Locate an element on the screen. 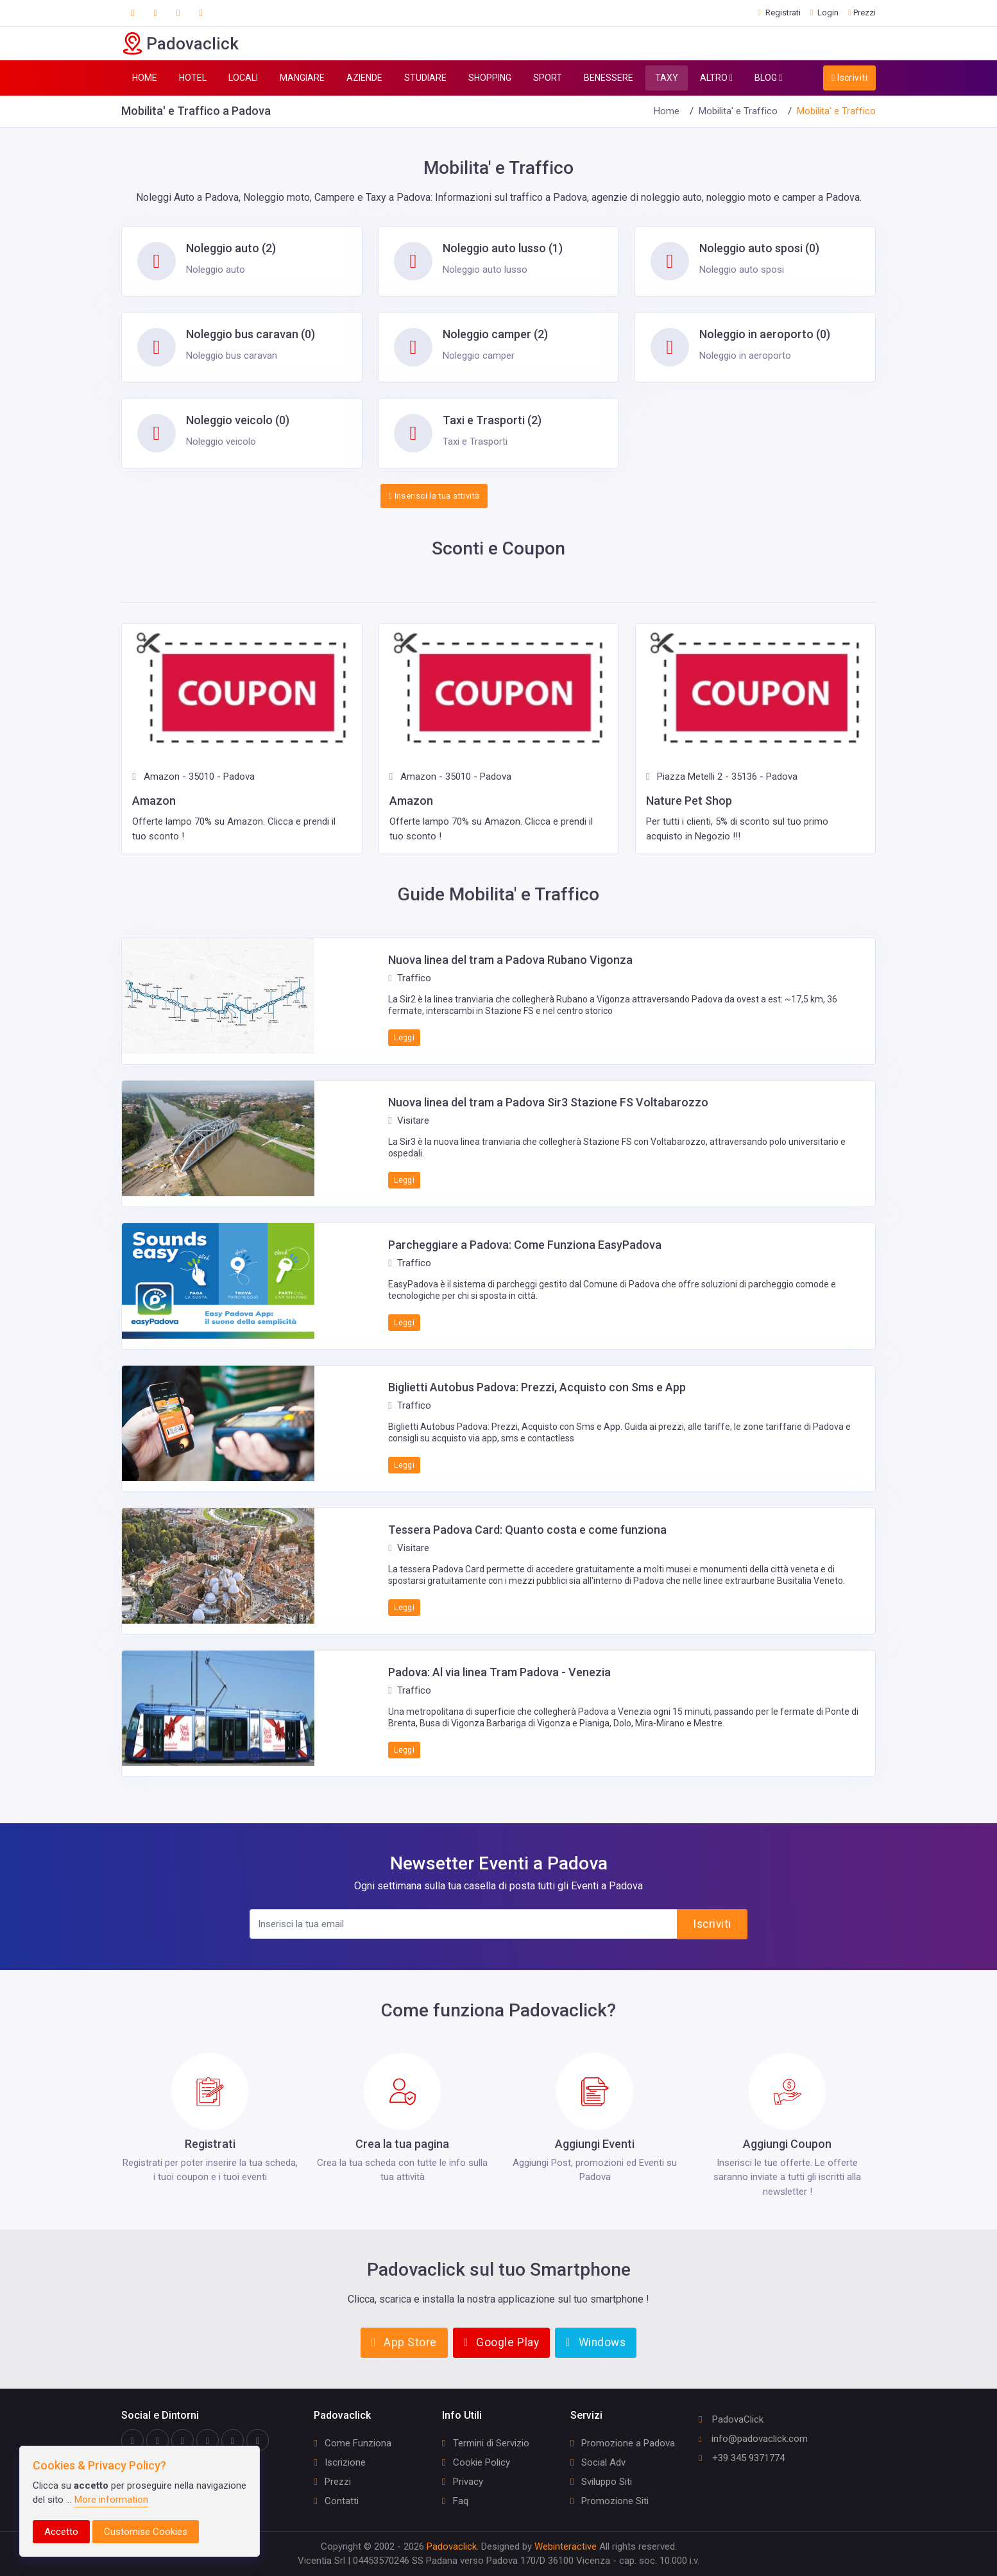 This screenshot has width=997, height=2576. Iscrizione is located at coordinates (340, 2462).